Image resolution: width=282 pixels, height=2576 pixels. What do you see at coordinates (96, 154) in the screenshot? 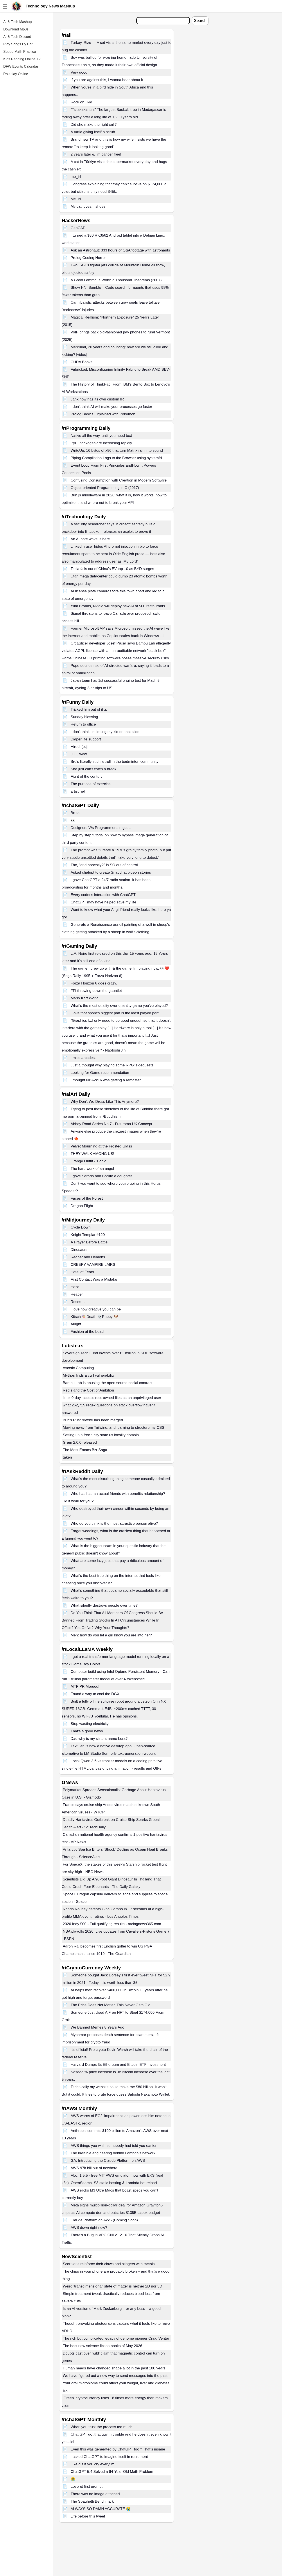
I see `2 years later & i’m cancer free!` at bounding box center [96, 154].